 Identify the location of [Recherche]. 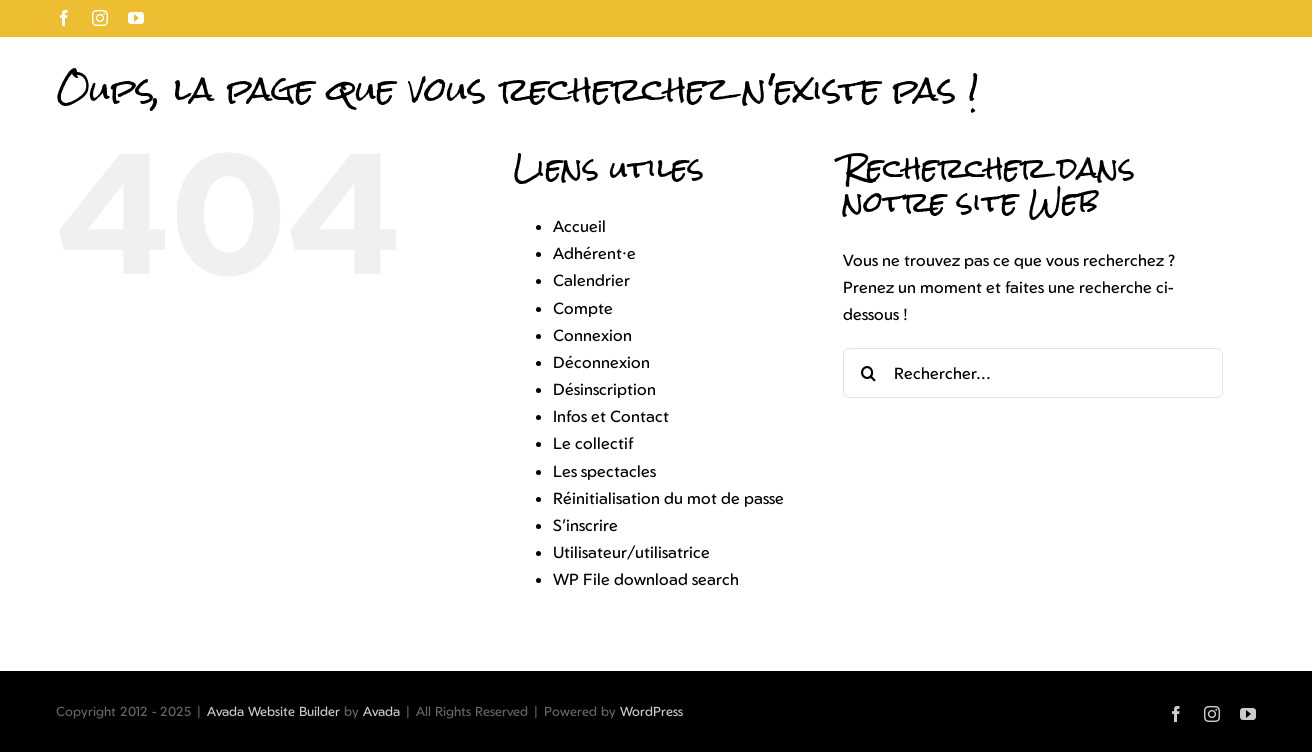
(868, 373).